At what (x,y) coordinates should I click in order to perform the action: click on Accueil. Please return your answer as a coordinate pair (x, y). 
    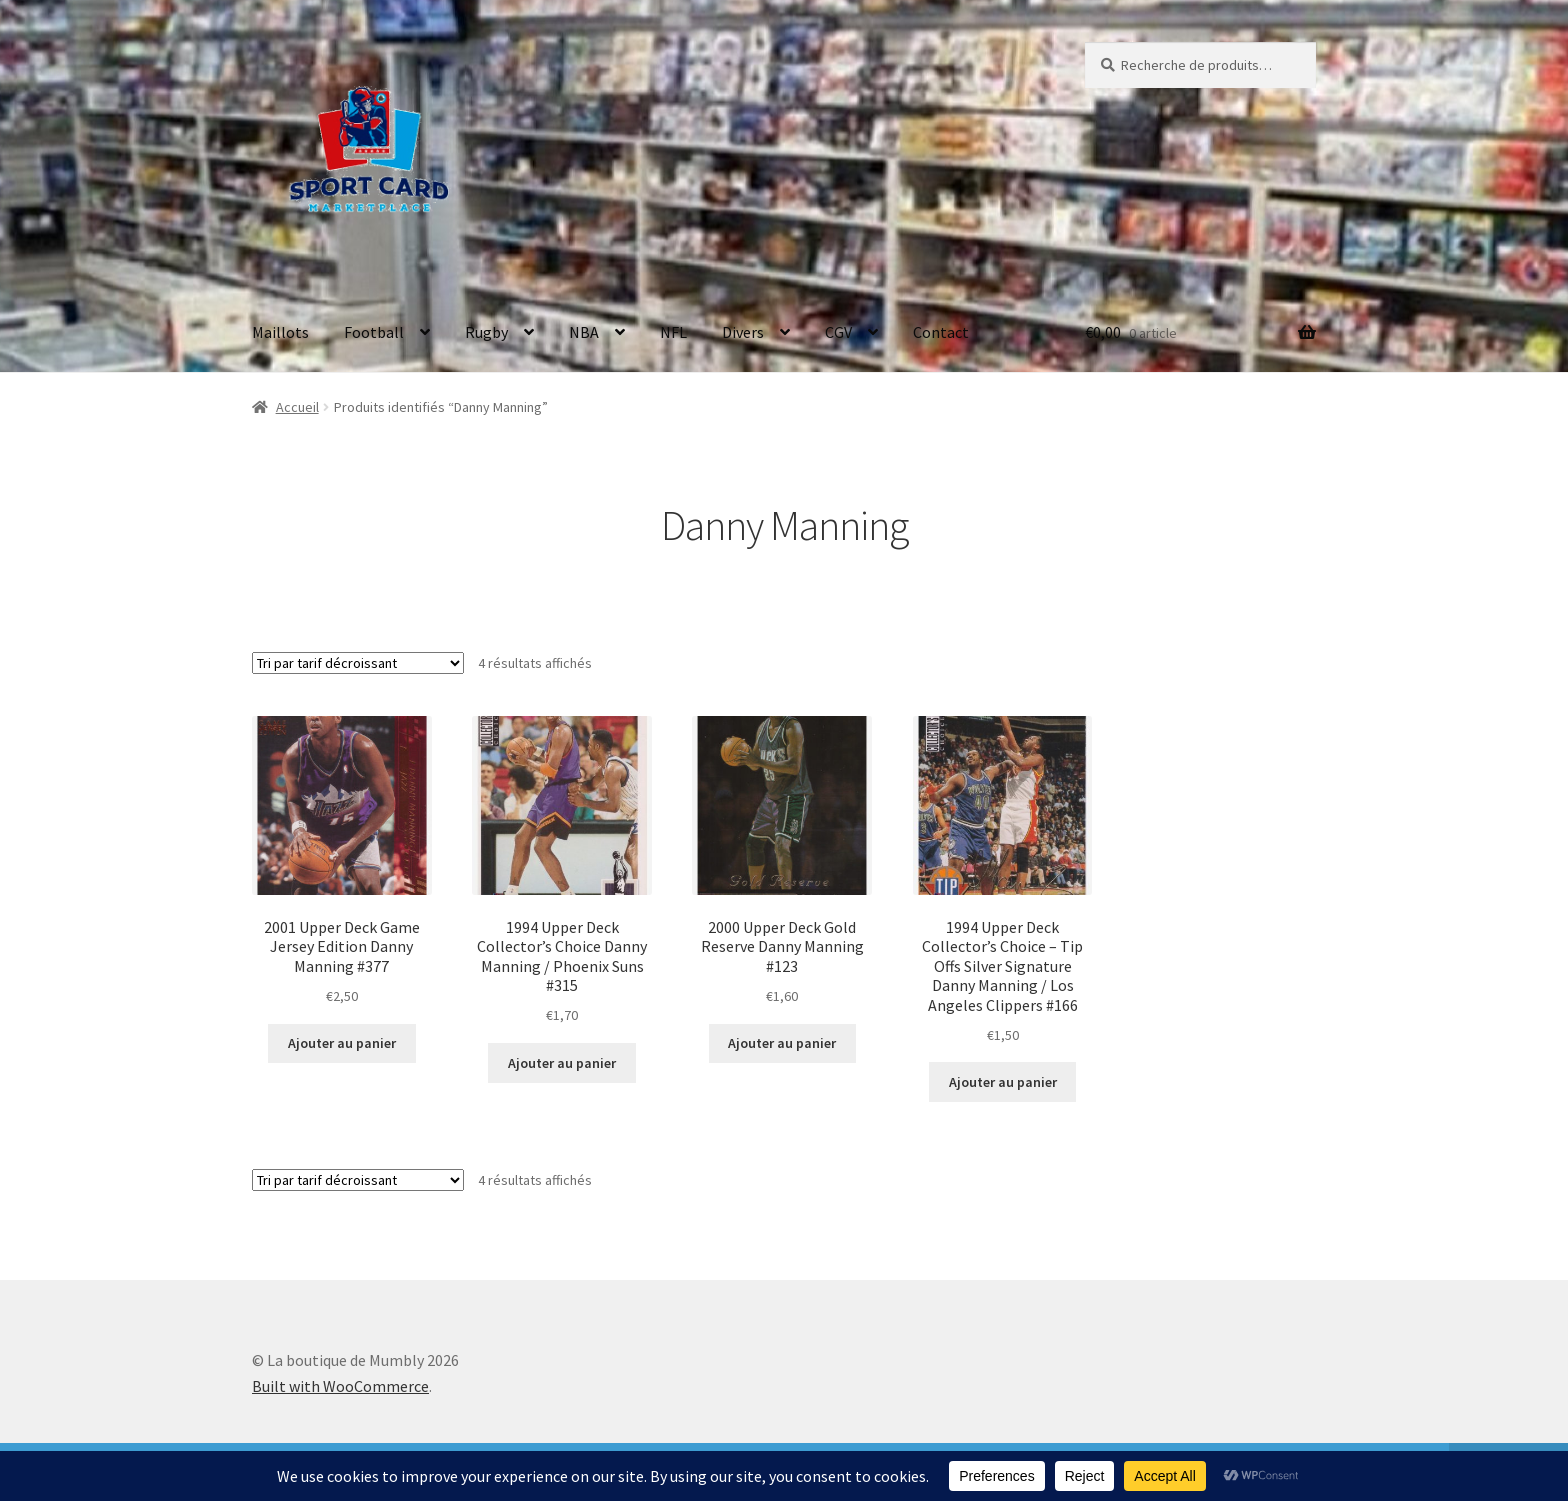
    Looking at the image, I should click on (297, 407).